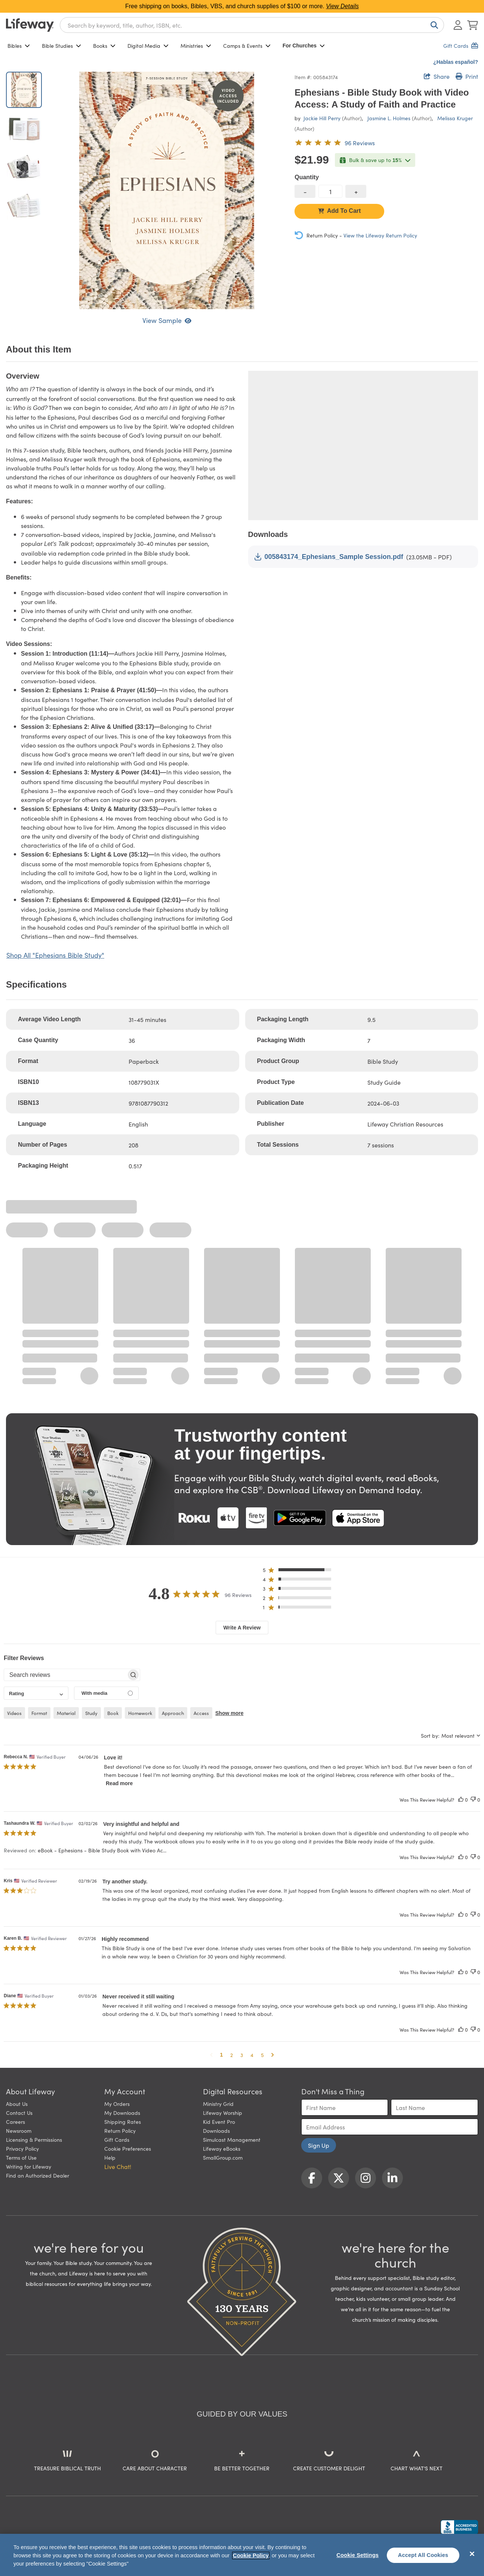 The image size is (484, 2576). What do you see at coordinates (166, 320) in the screenshot?
I see `View Sample` at bounding box center [166, 320].